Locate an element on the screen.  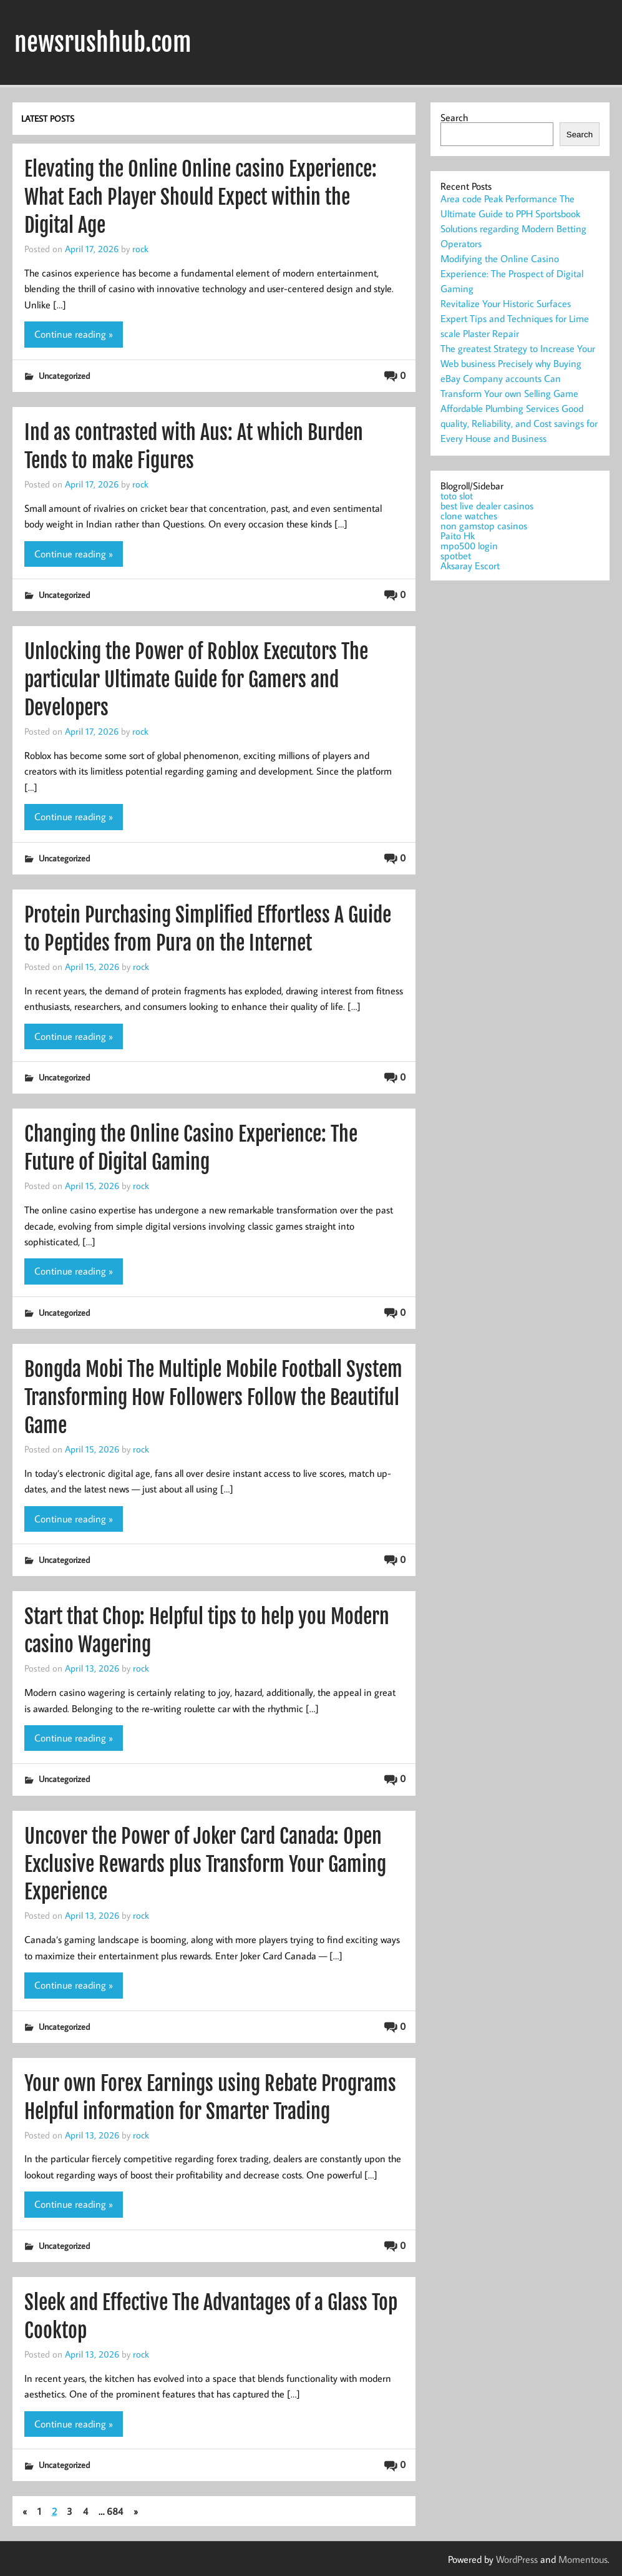
newsrushhub.com is located at coordinates (103, 42).